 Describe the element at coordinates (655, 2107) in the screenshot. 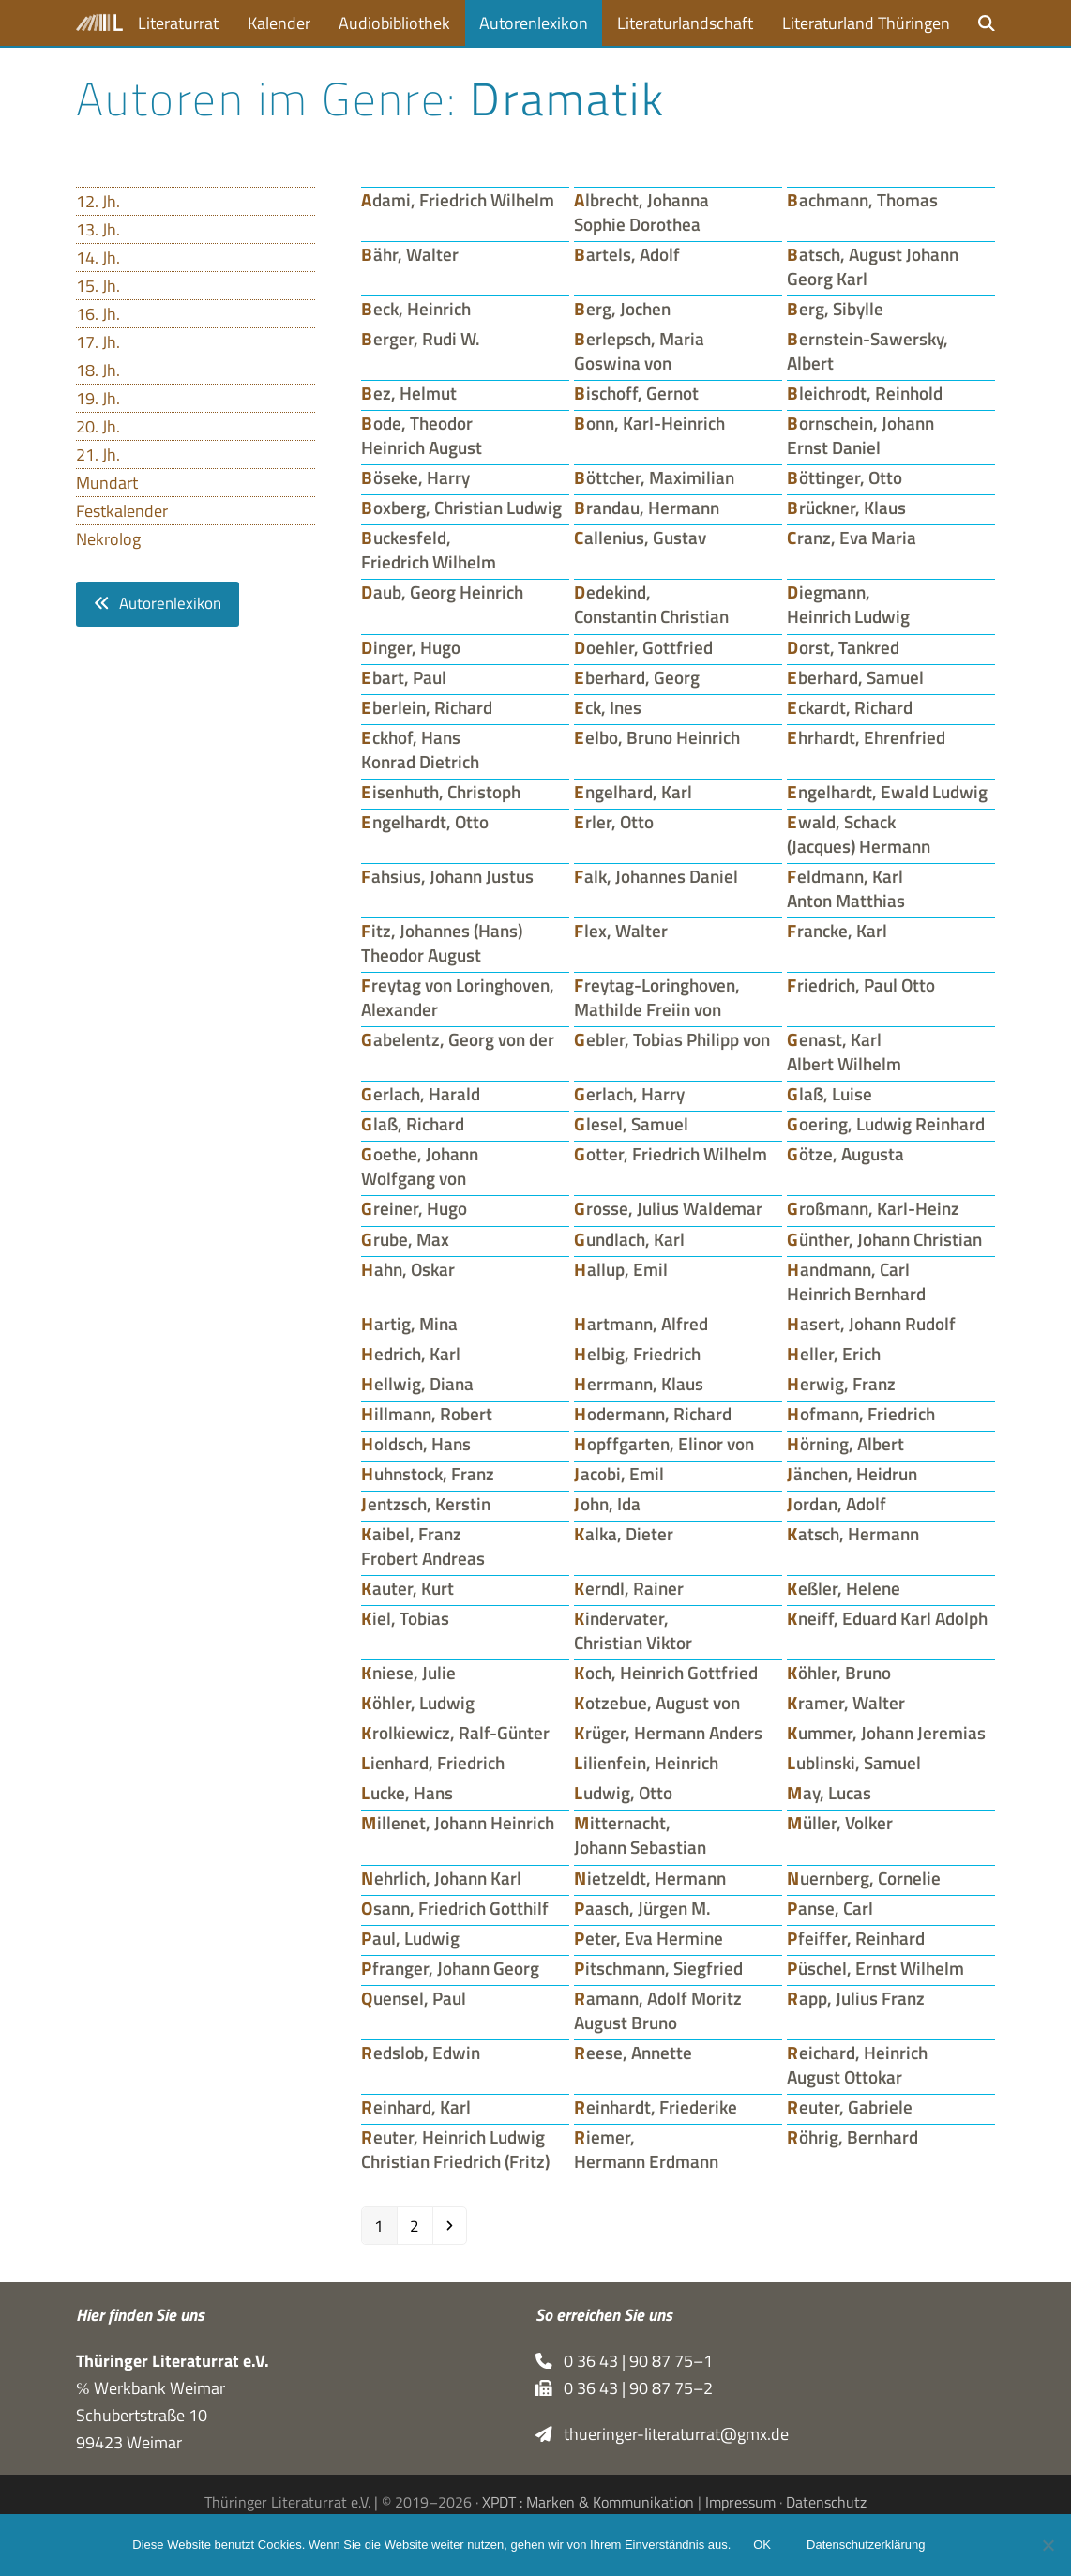

I see `Reinhardt, Friederike` at that location.